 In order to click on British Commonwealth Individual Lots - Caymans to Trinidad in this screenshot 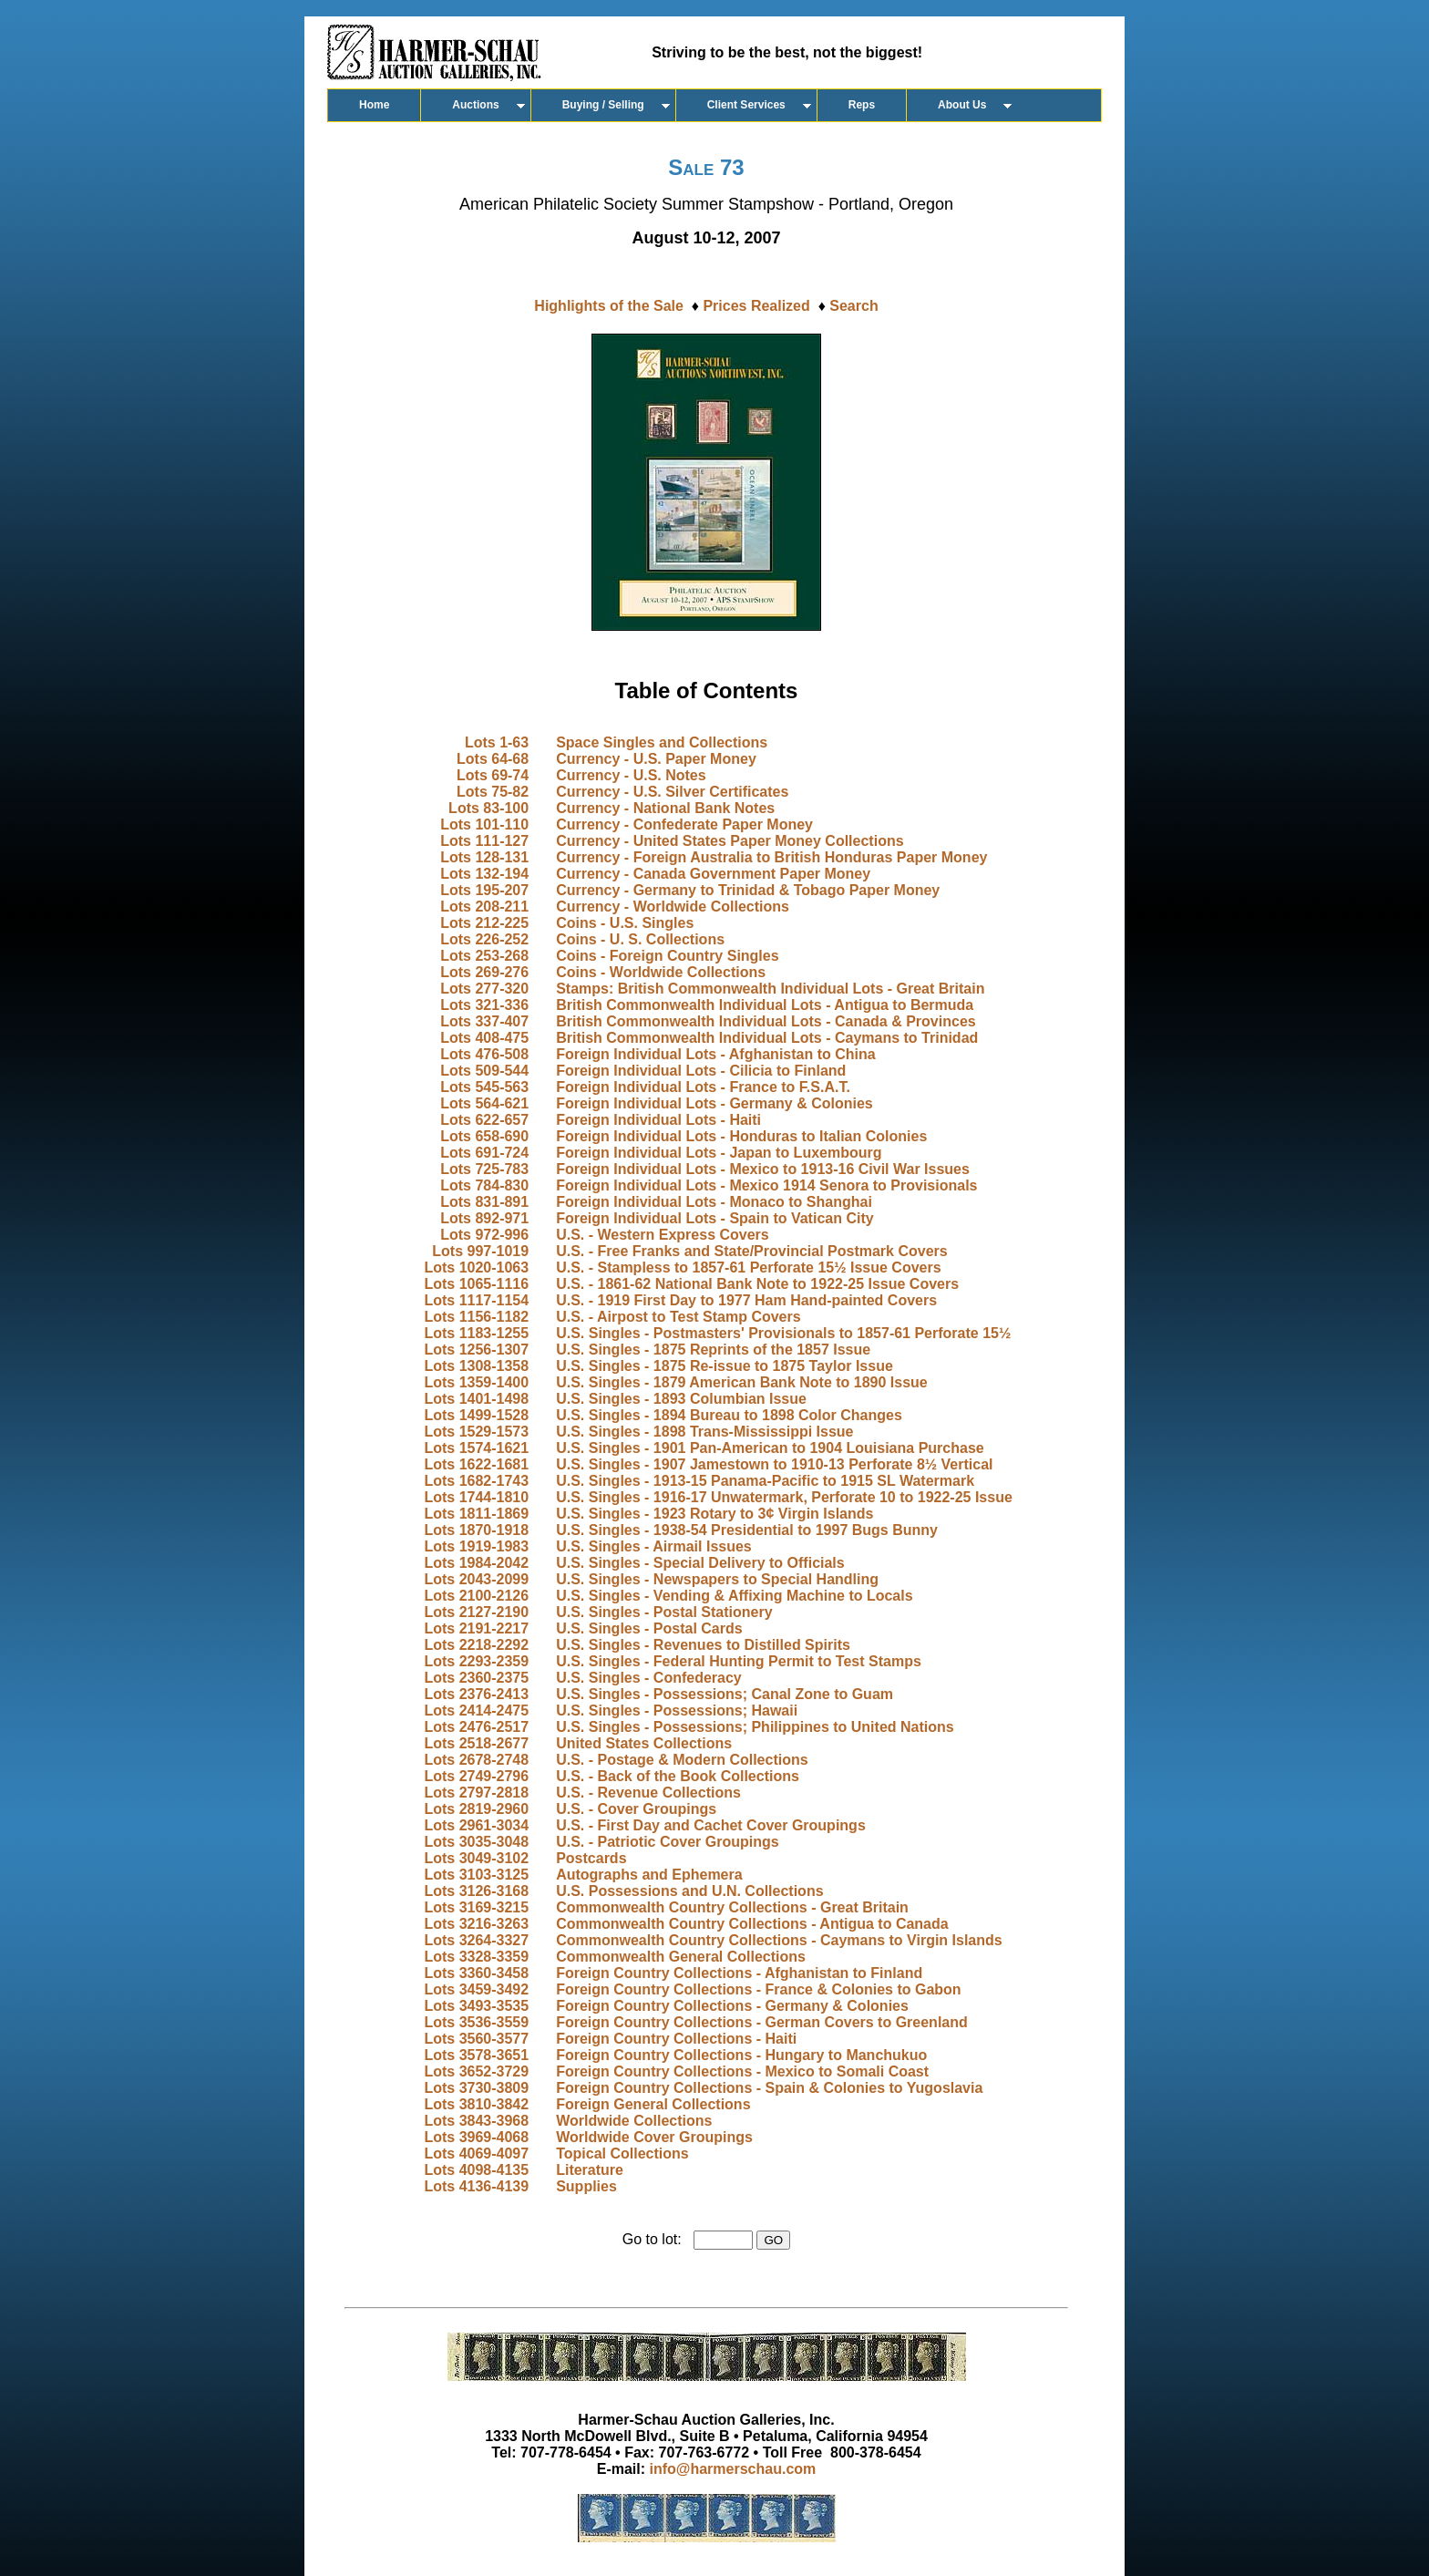, I will do `click(767, 1038)`.